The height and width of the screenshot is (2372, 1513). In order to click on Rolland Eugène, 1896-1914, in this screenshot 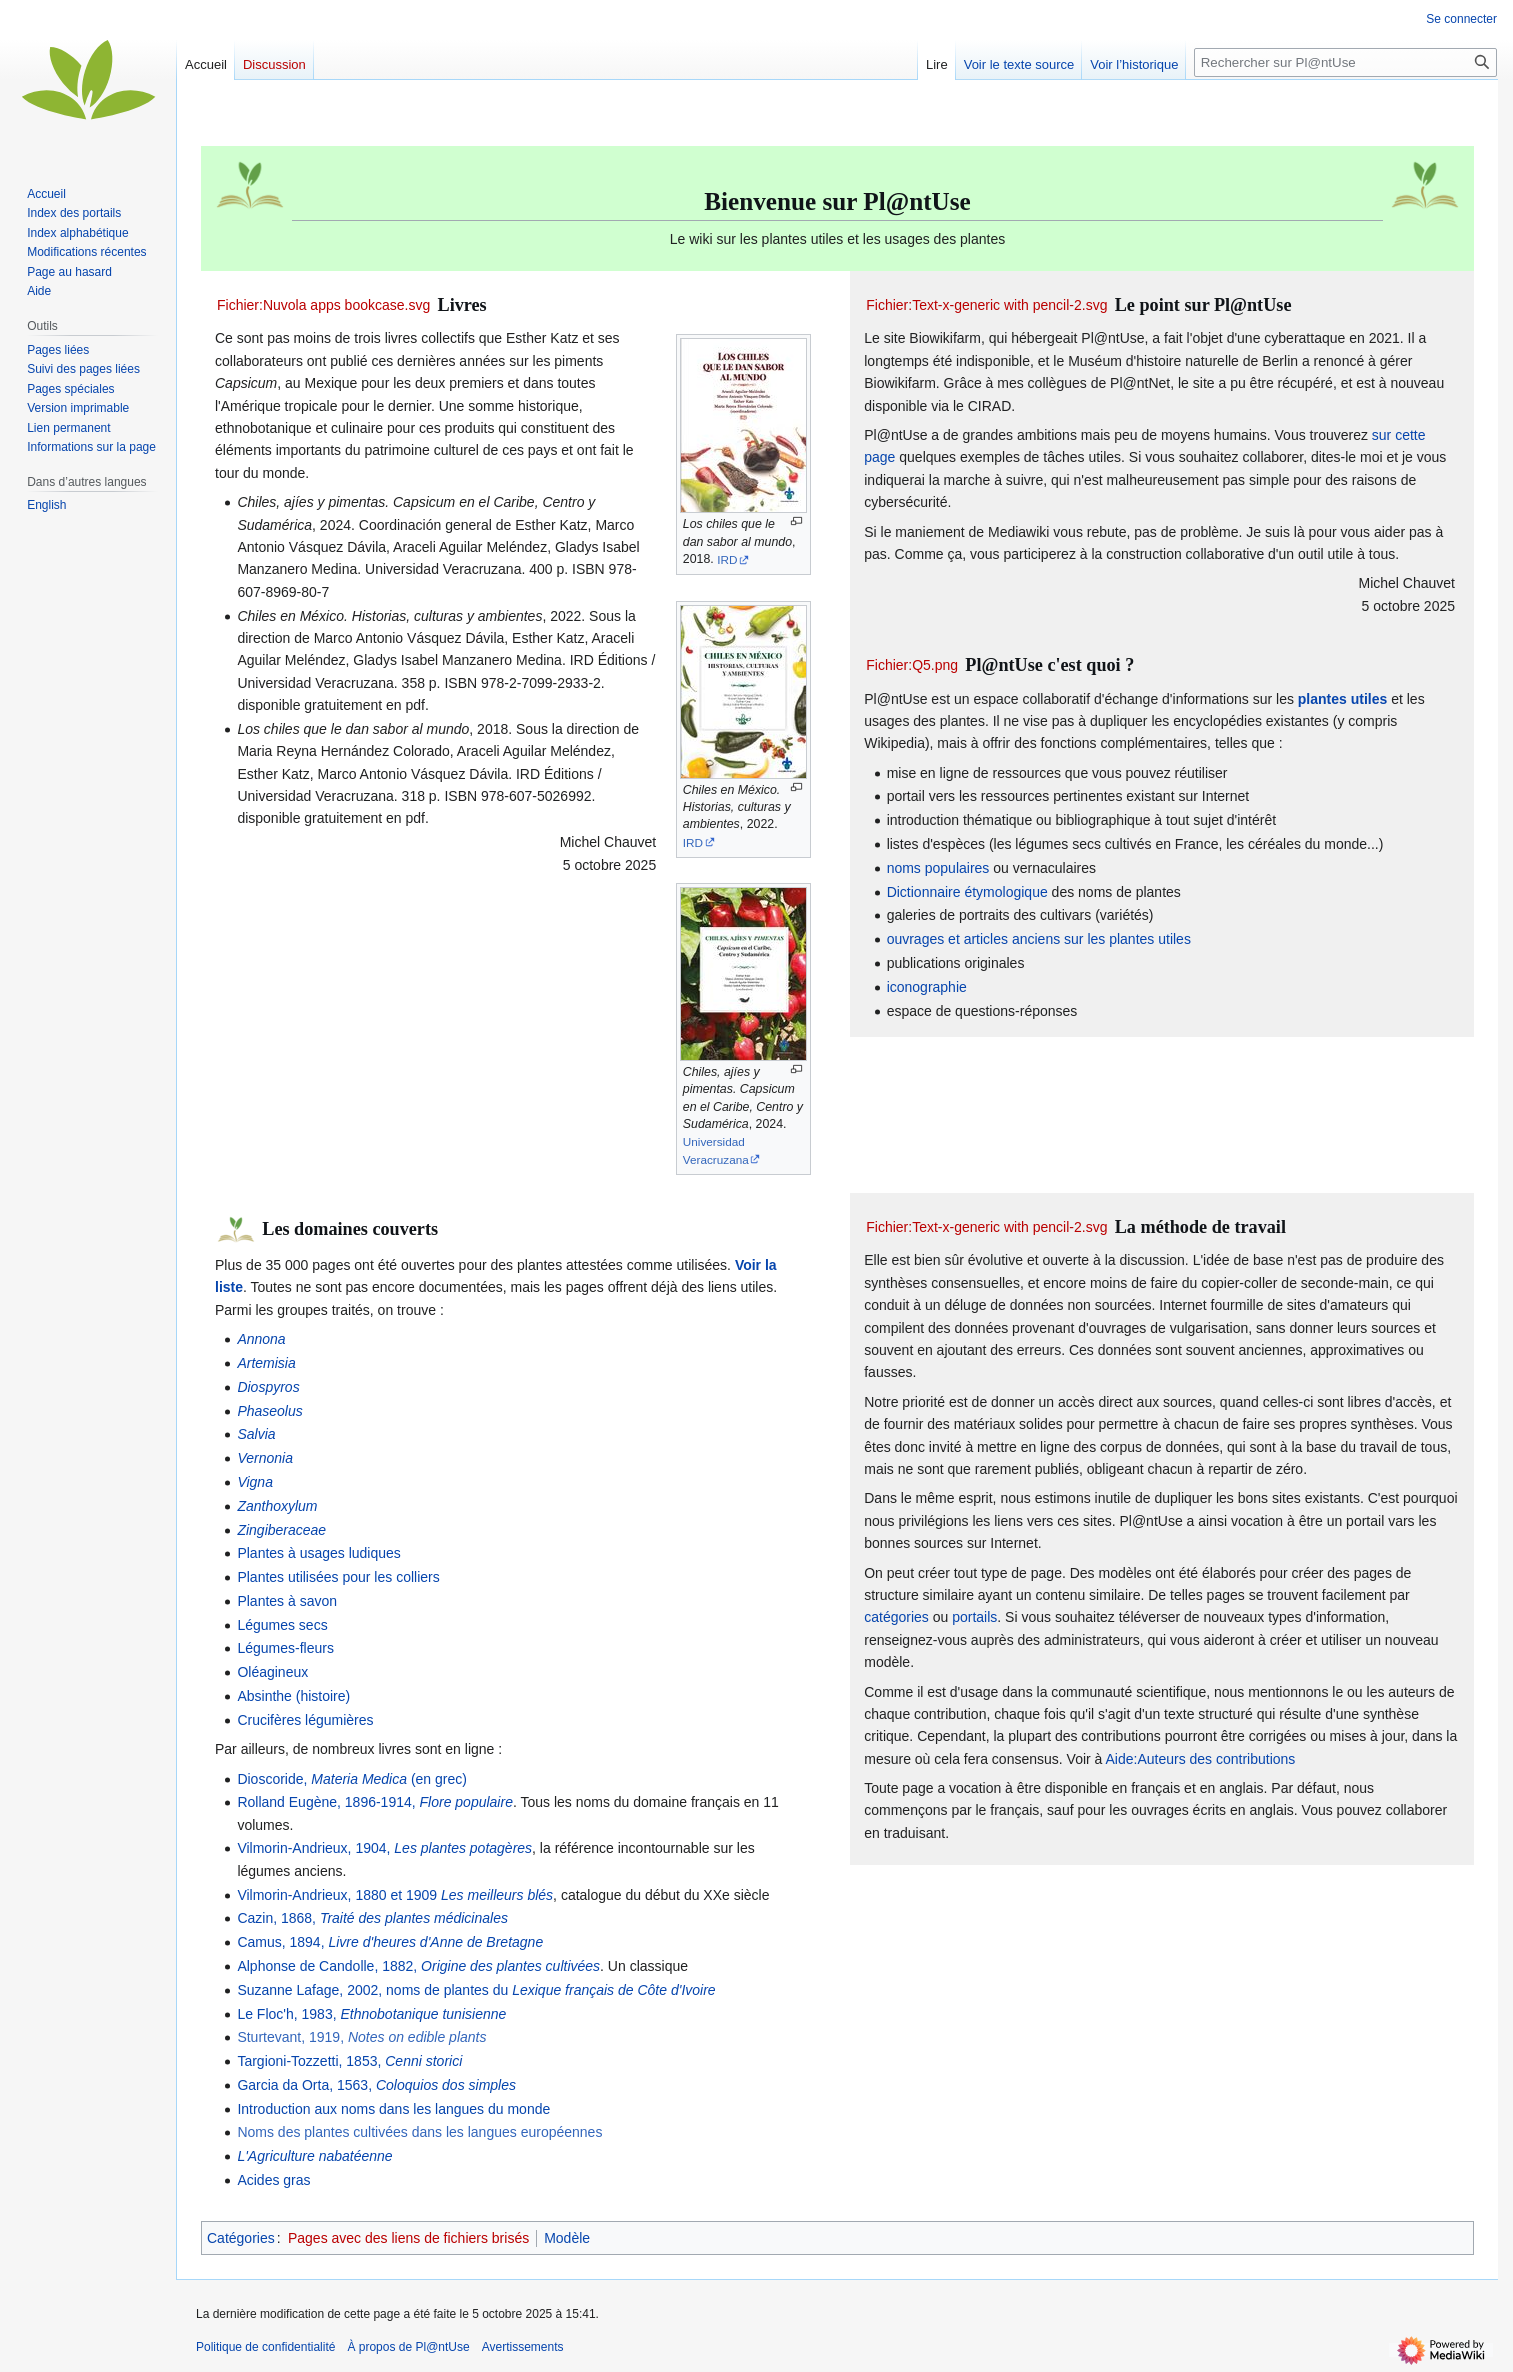, I will do `click(375, 1802)`.